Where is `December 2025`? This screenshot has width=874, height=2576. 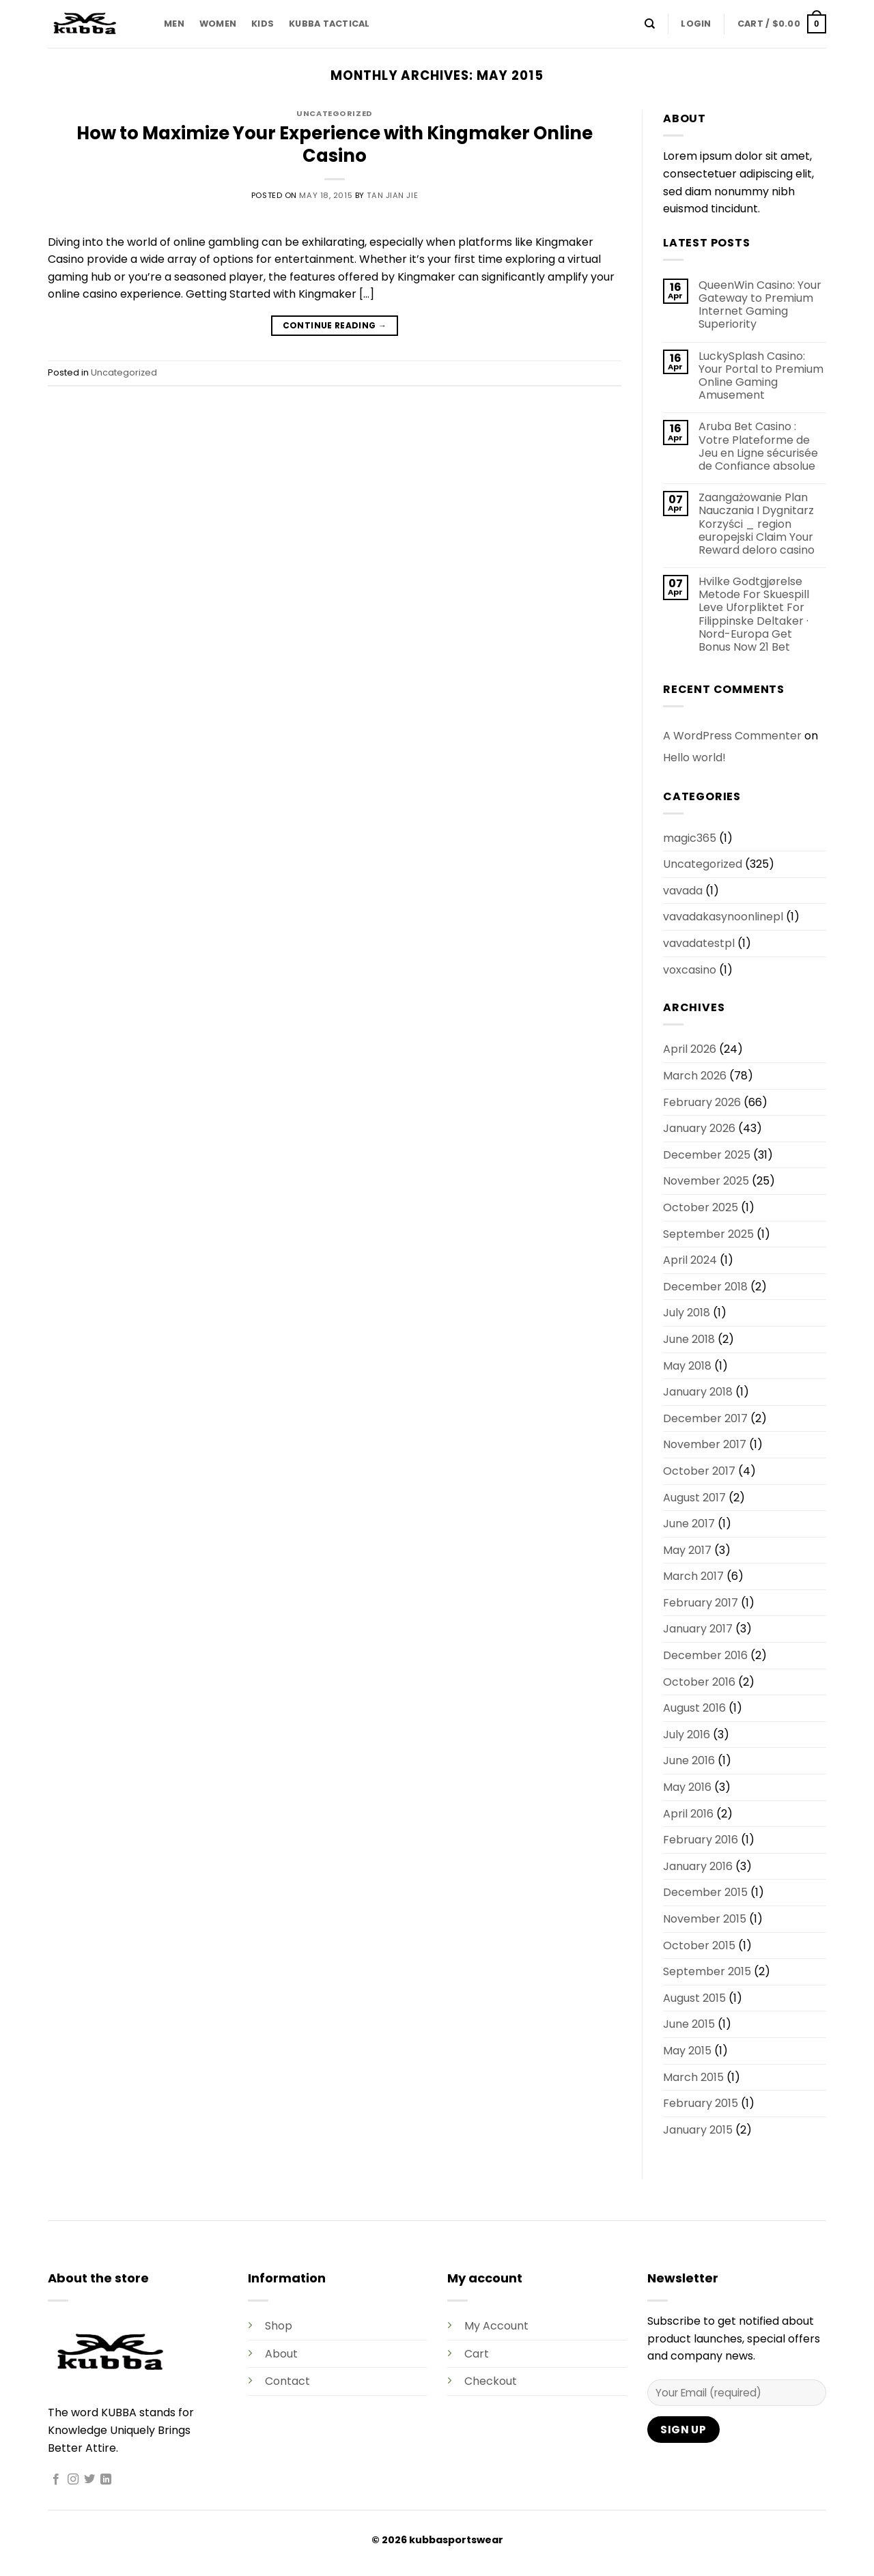
December 2025 is located at coordinates (706, 1155).